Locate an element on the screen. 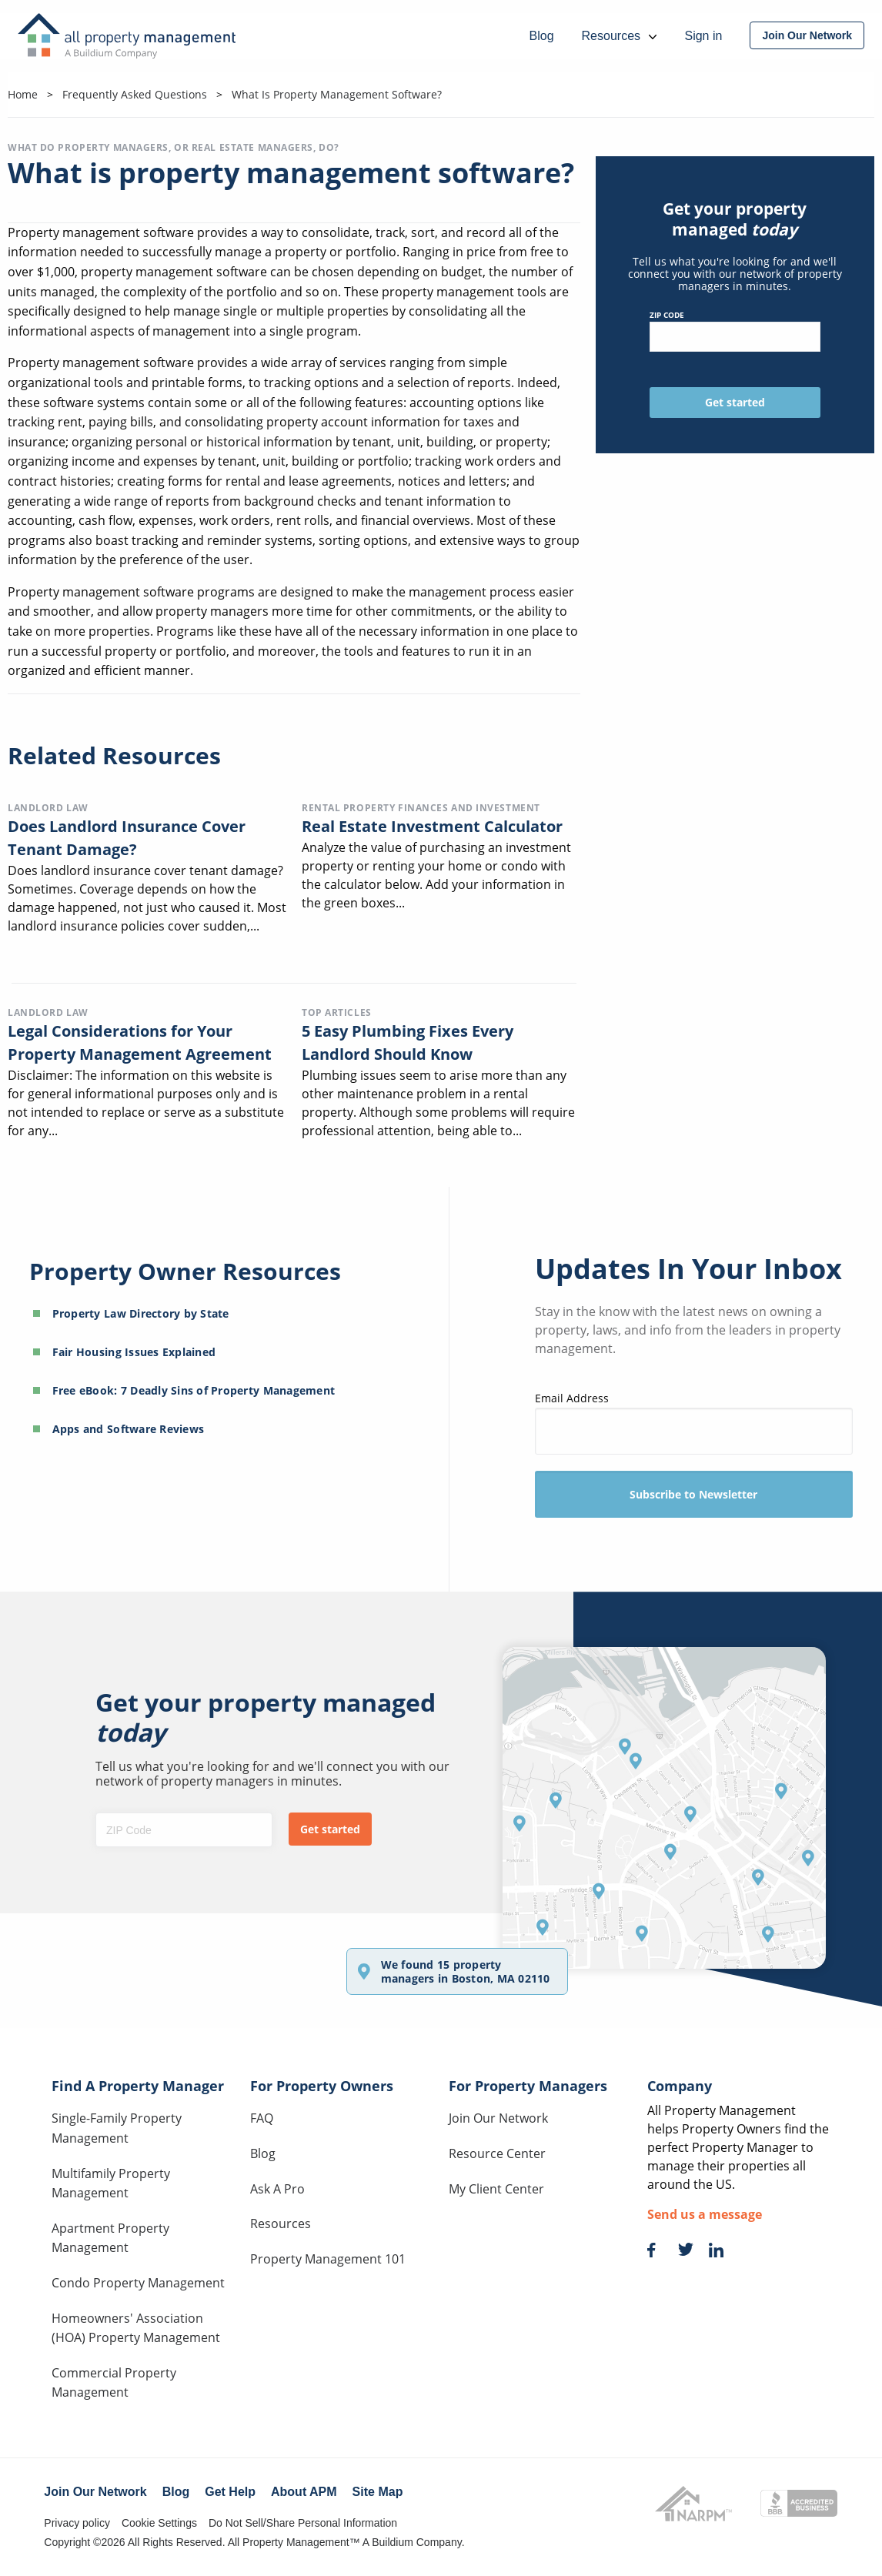  Property Law Directory by State is located at coordinates (140, 1313).